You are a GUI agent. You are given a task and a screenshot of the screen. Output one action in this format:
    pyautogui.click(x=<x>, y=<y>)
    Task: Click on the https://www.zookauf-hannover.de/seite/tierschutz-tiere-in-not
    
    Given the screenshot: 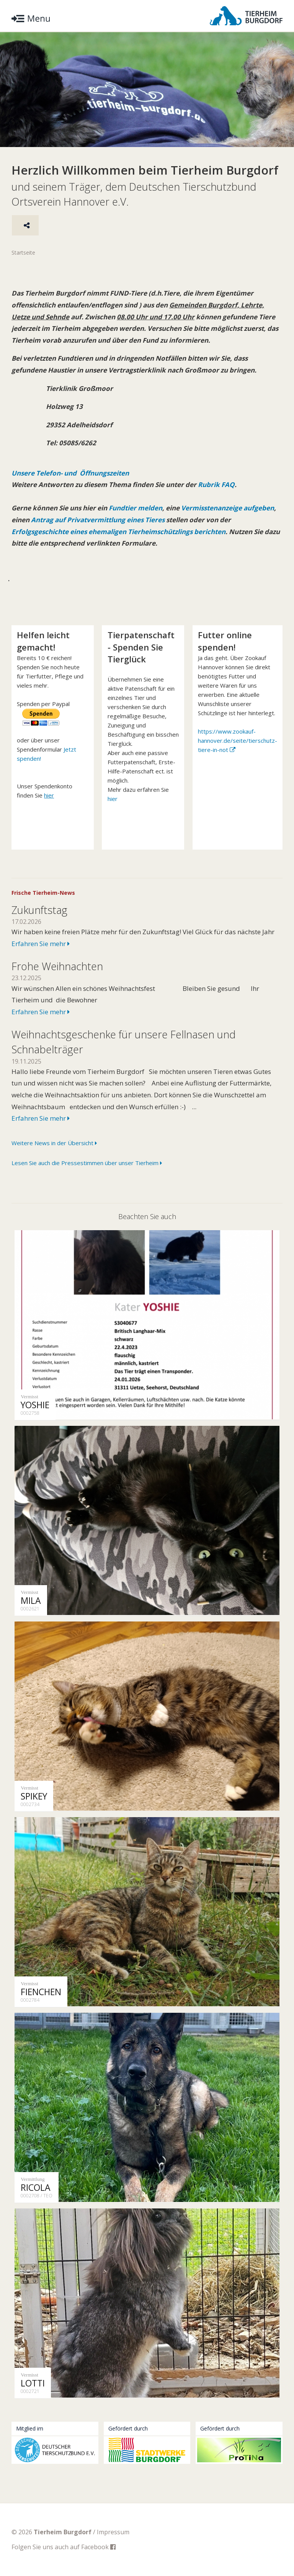 What is the action you would take?
    pyautogui.click(x=237, y=740)
    